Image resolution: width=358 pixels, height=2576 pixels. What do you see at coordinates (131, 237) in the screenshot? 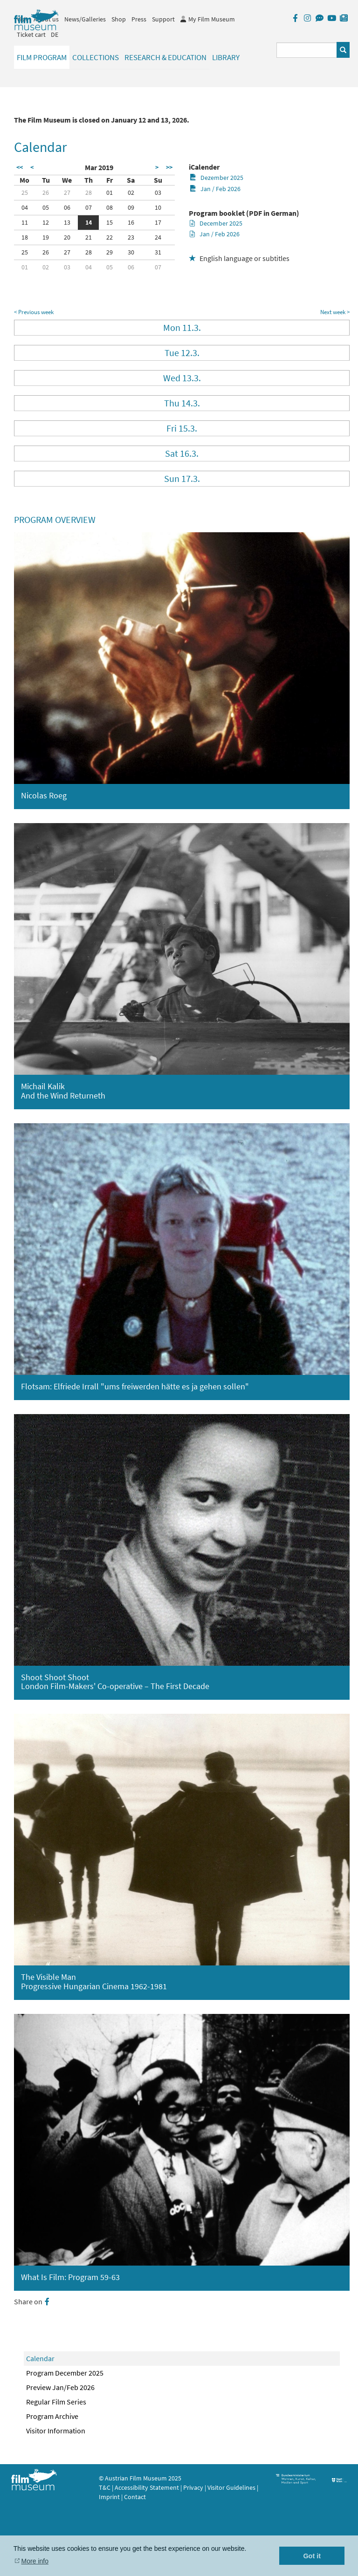
I see `23` at bounding box center [131, 237].